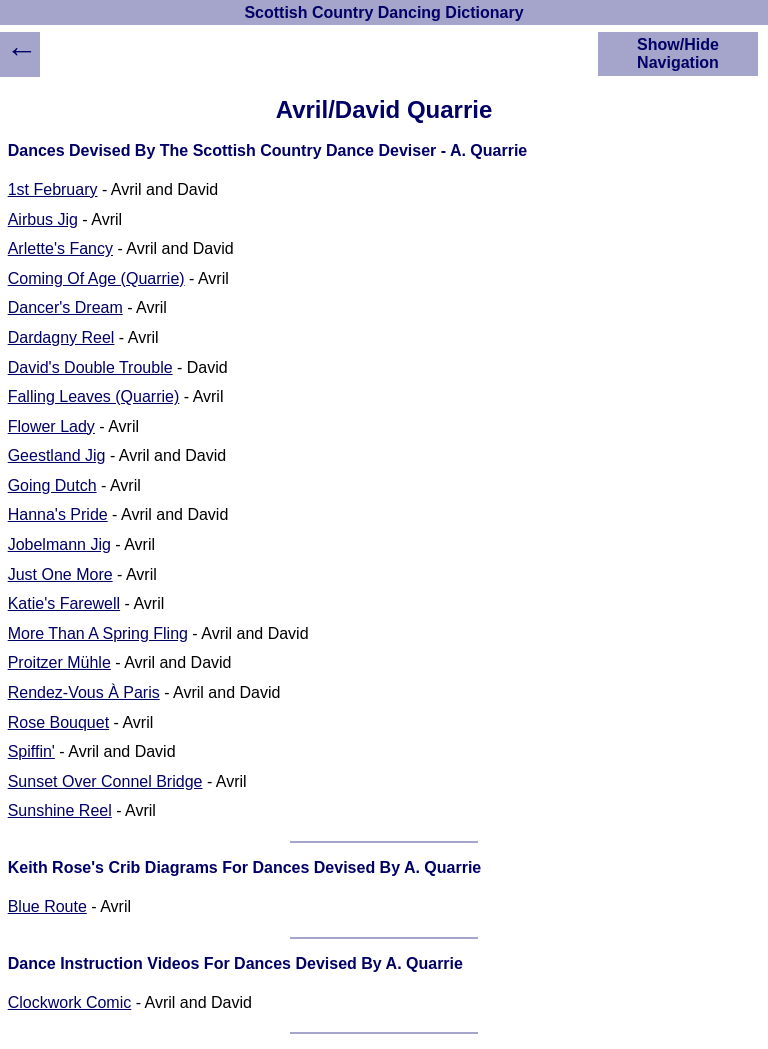 This screenshot has height=1049, width=768. Describe the element at coordinates (57, 455) in the screenshot. I see `Geestland Jig` at that location.